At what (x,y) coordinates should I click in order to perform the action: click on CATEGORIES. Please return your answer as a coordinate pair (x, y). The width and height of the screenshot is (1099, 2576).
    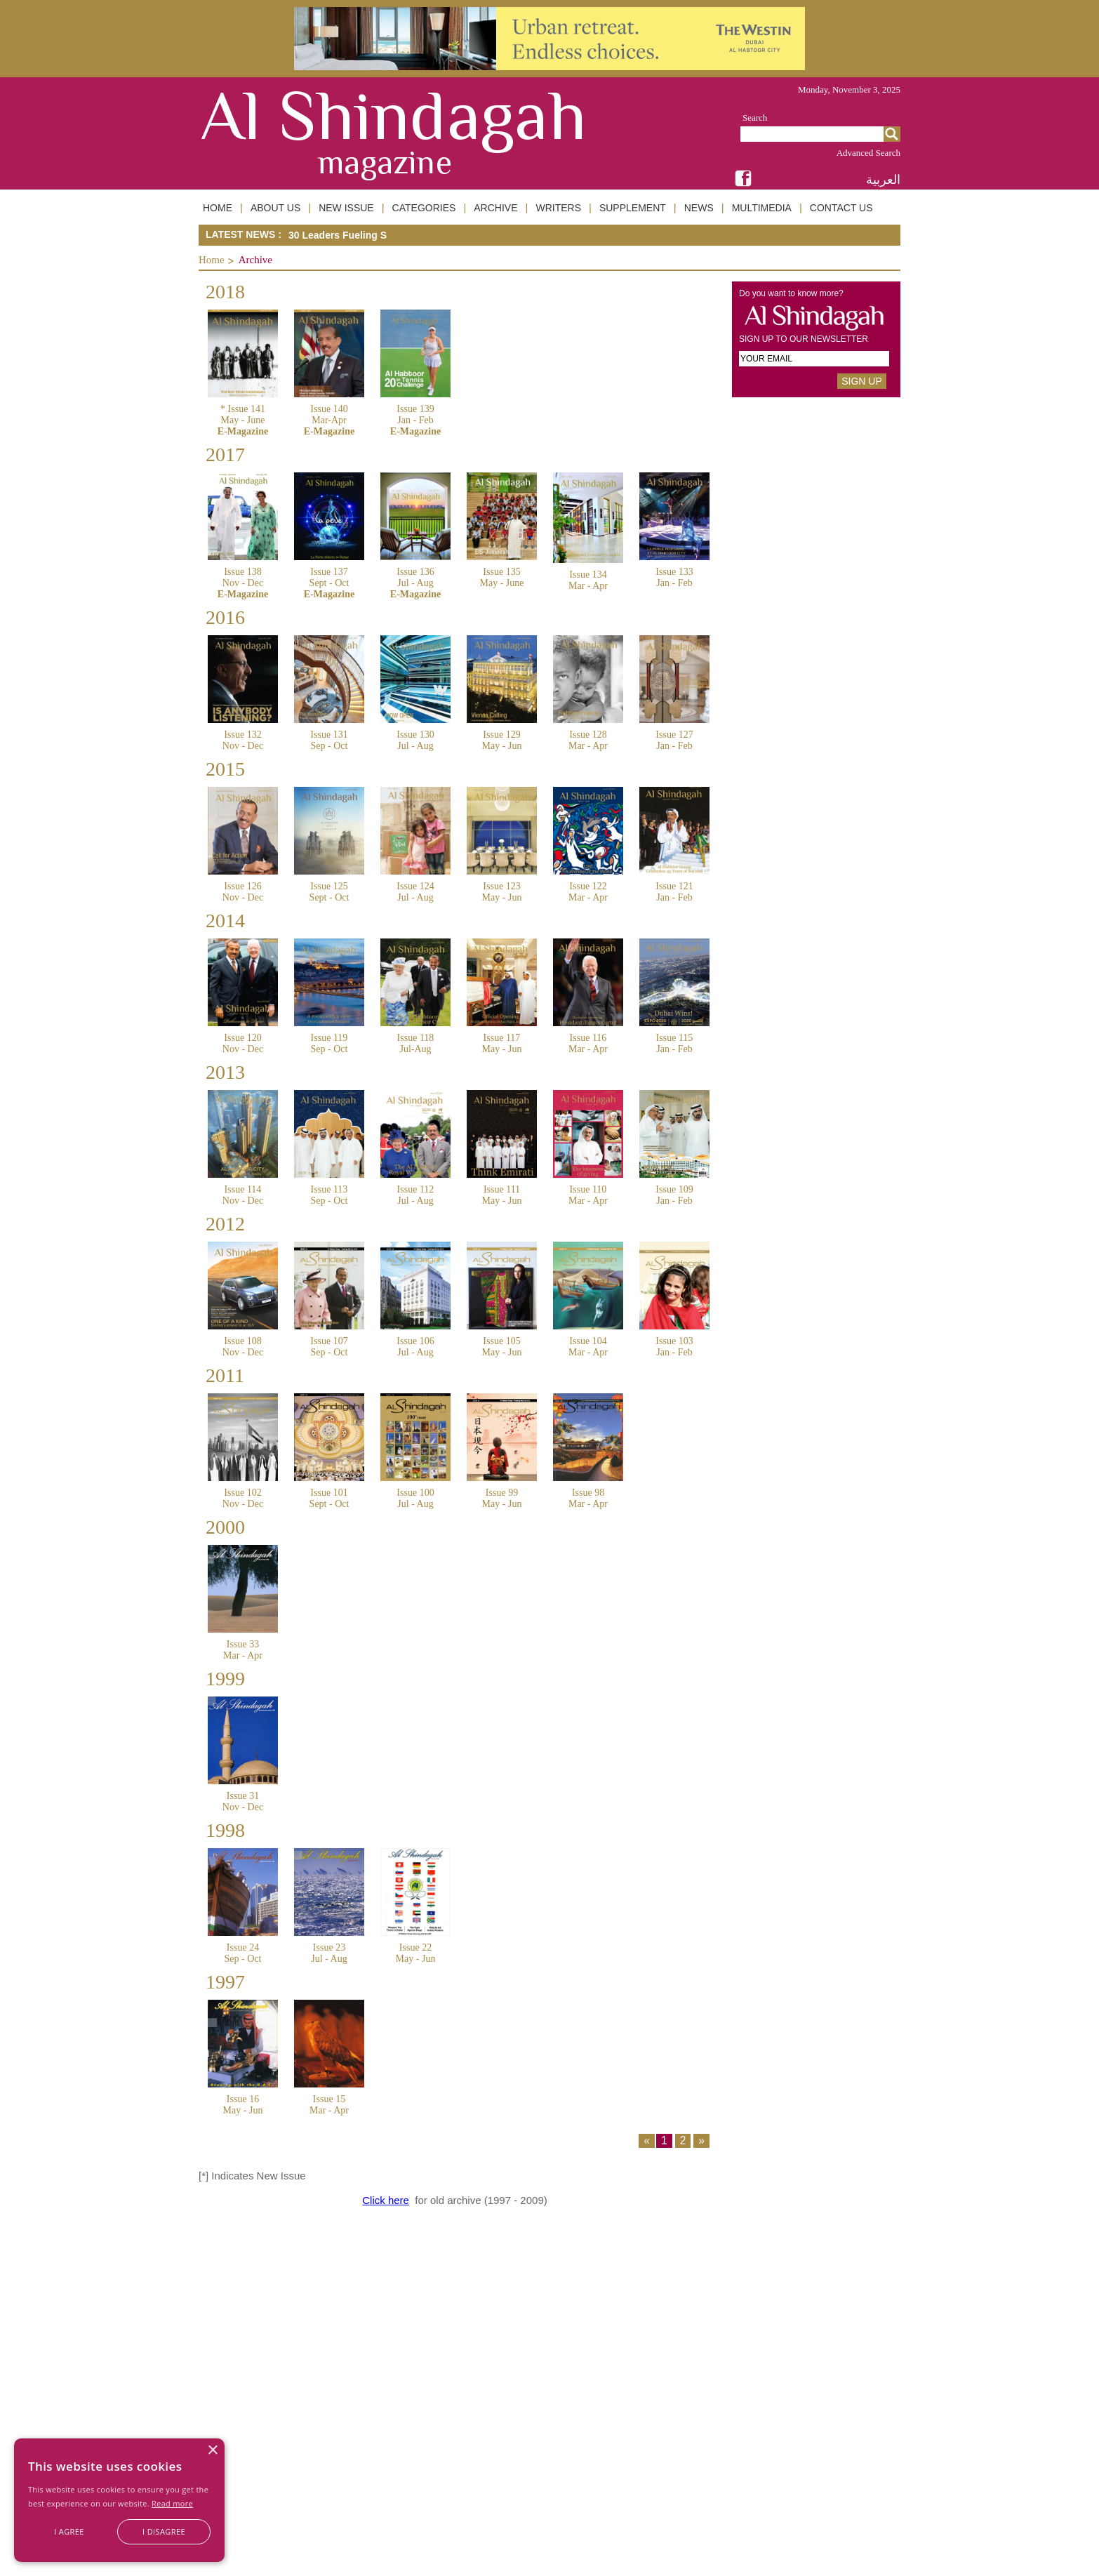
    Looking at the image, I should click on (424, 207).